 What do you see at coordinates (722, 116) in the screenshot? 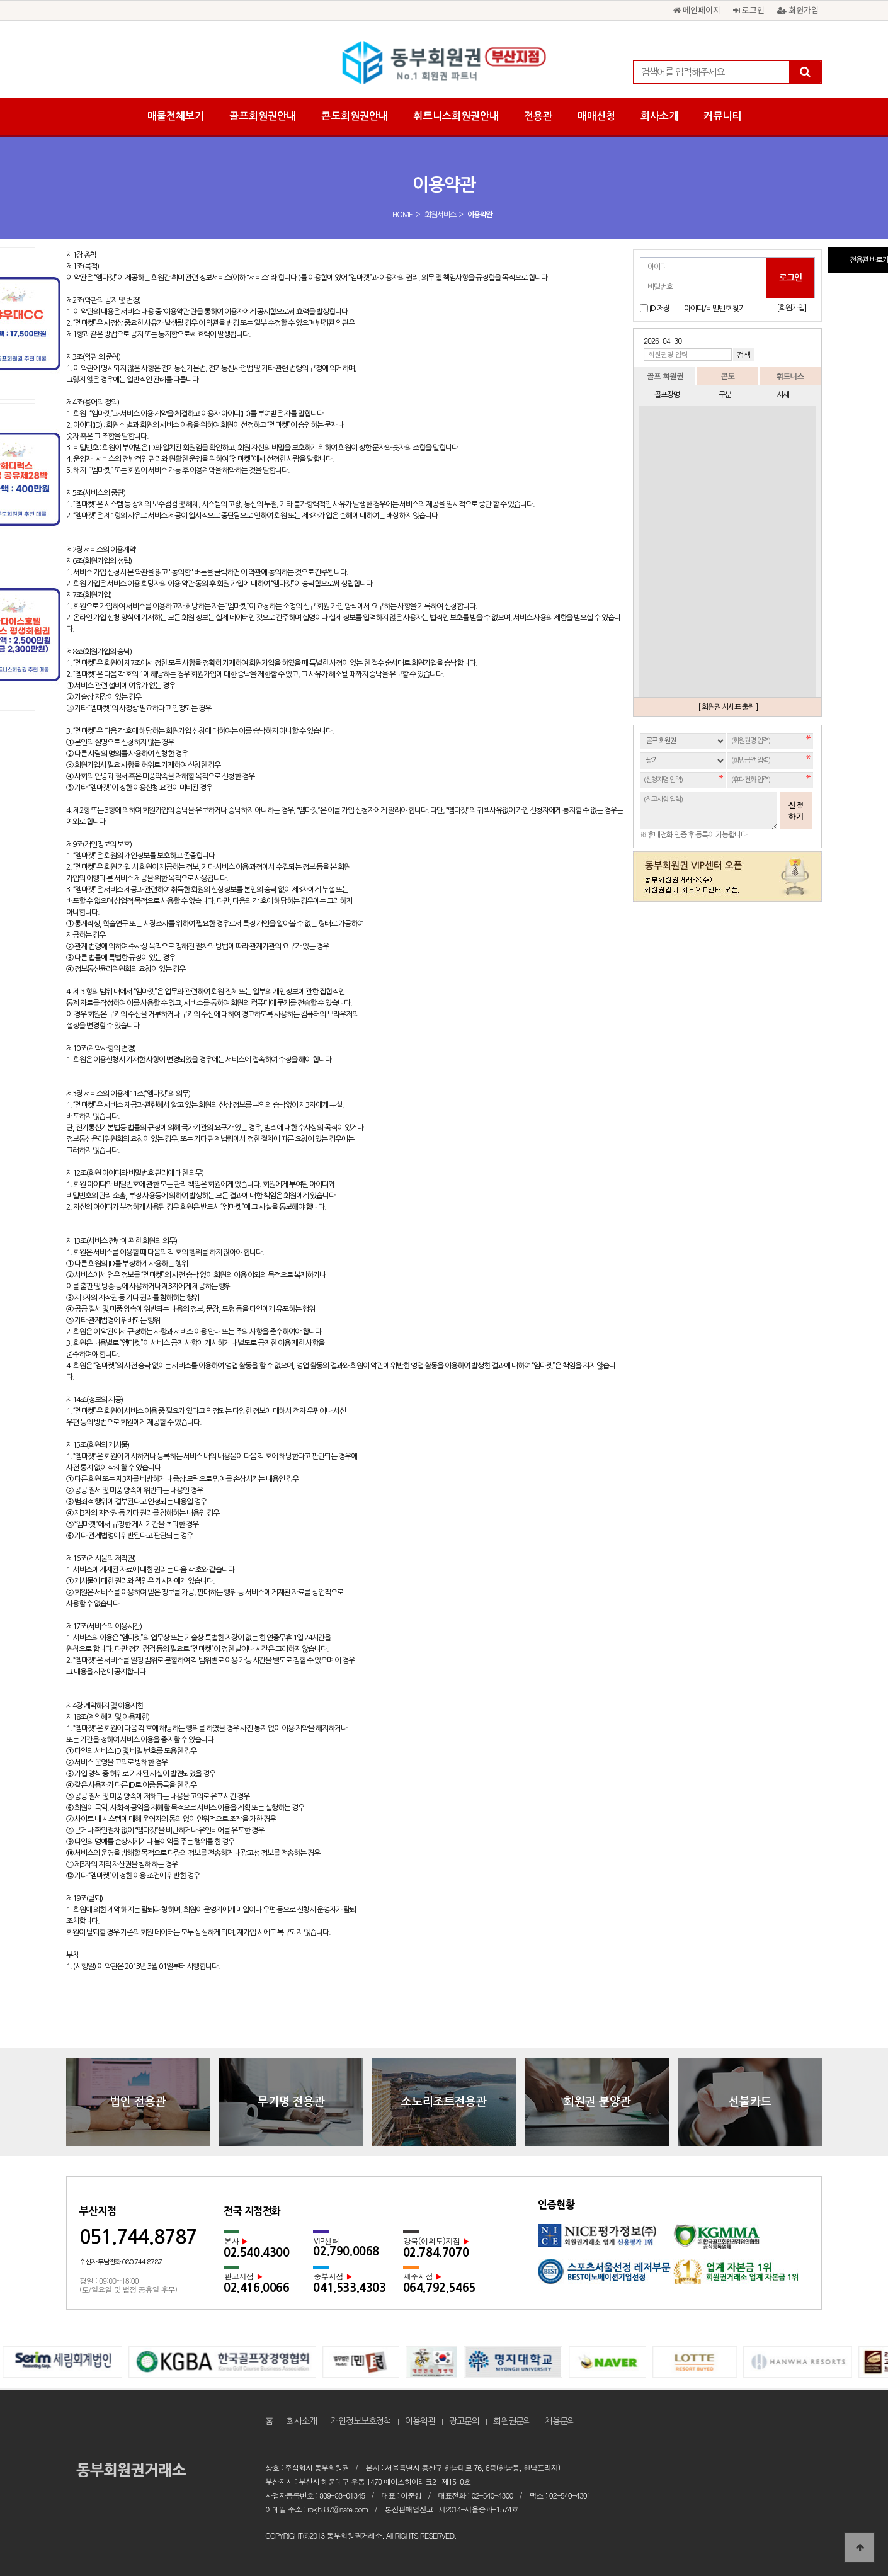
I see `커뮤니티` at bounding box center [722, 116].